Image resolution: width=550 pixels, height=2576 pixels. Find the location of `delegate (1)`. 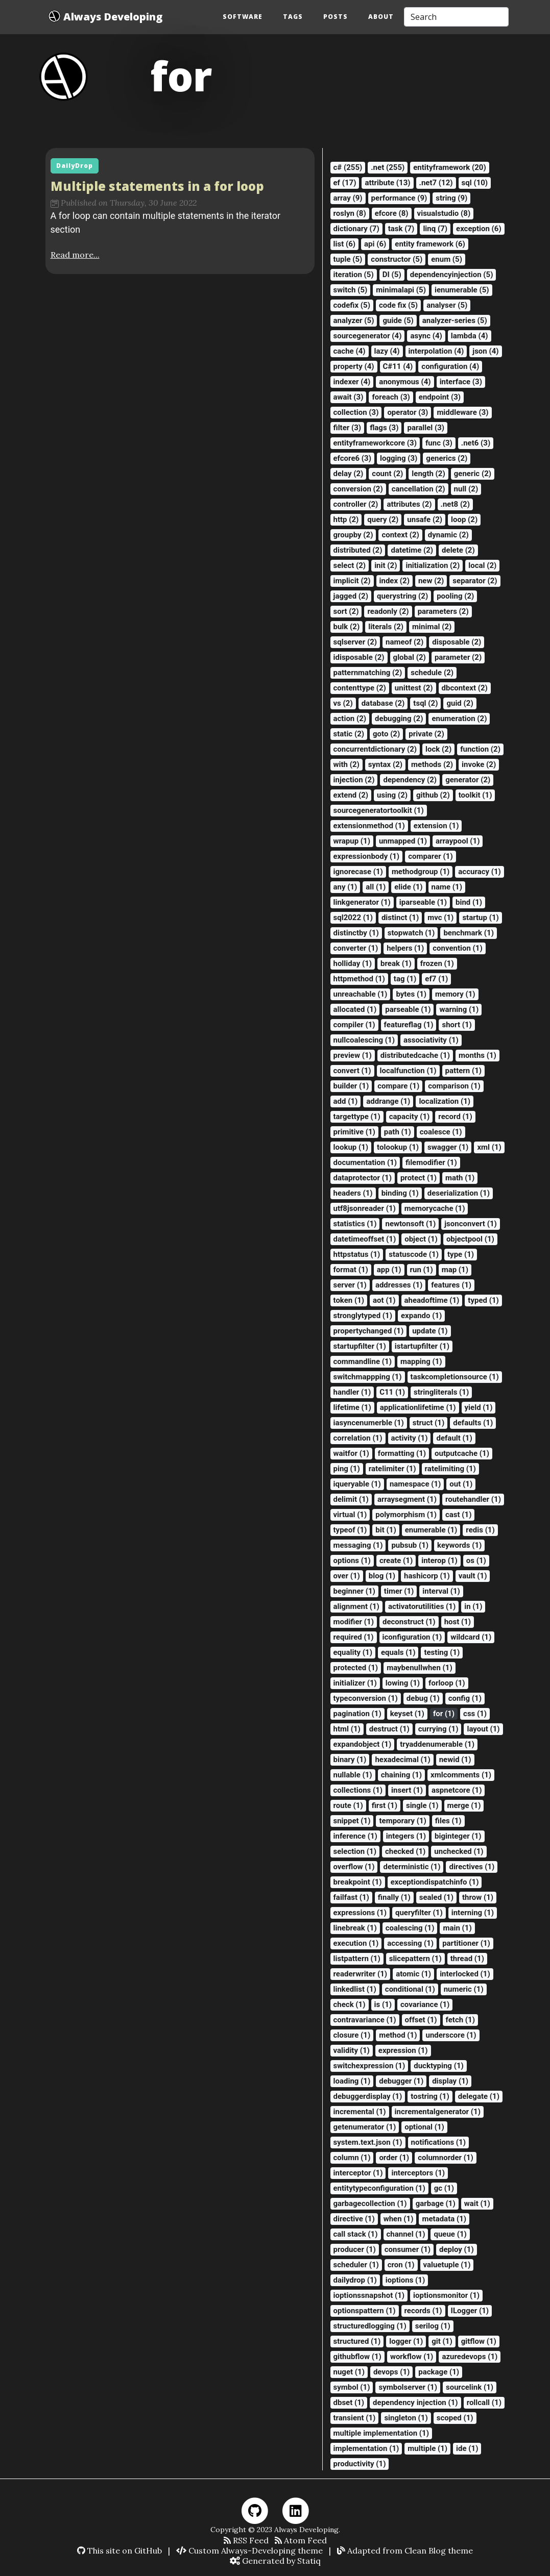

delegate (1) is located at coordinates (478, 2096).